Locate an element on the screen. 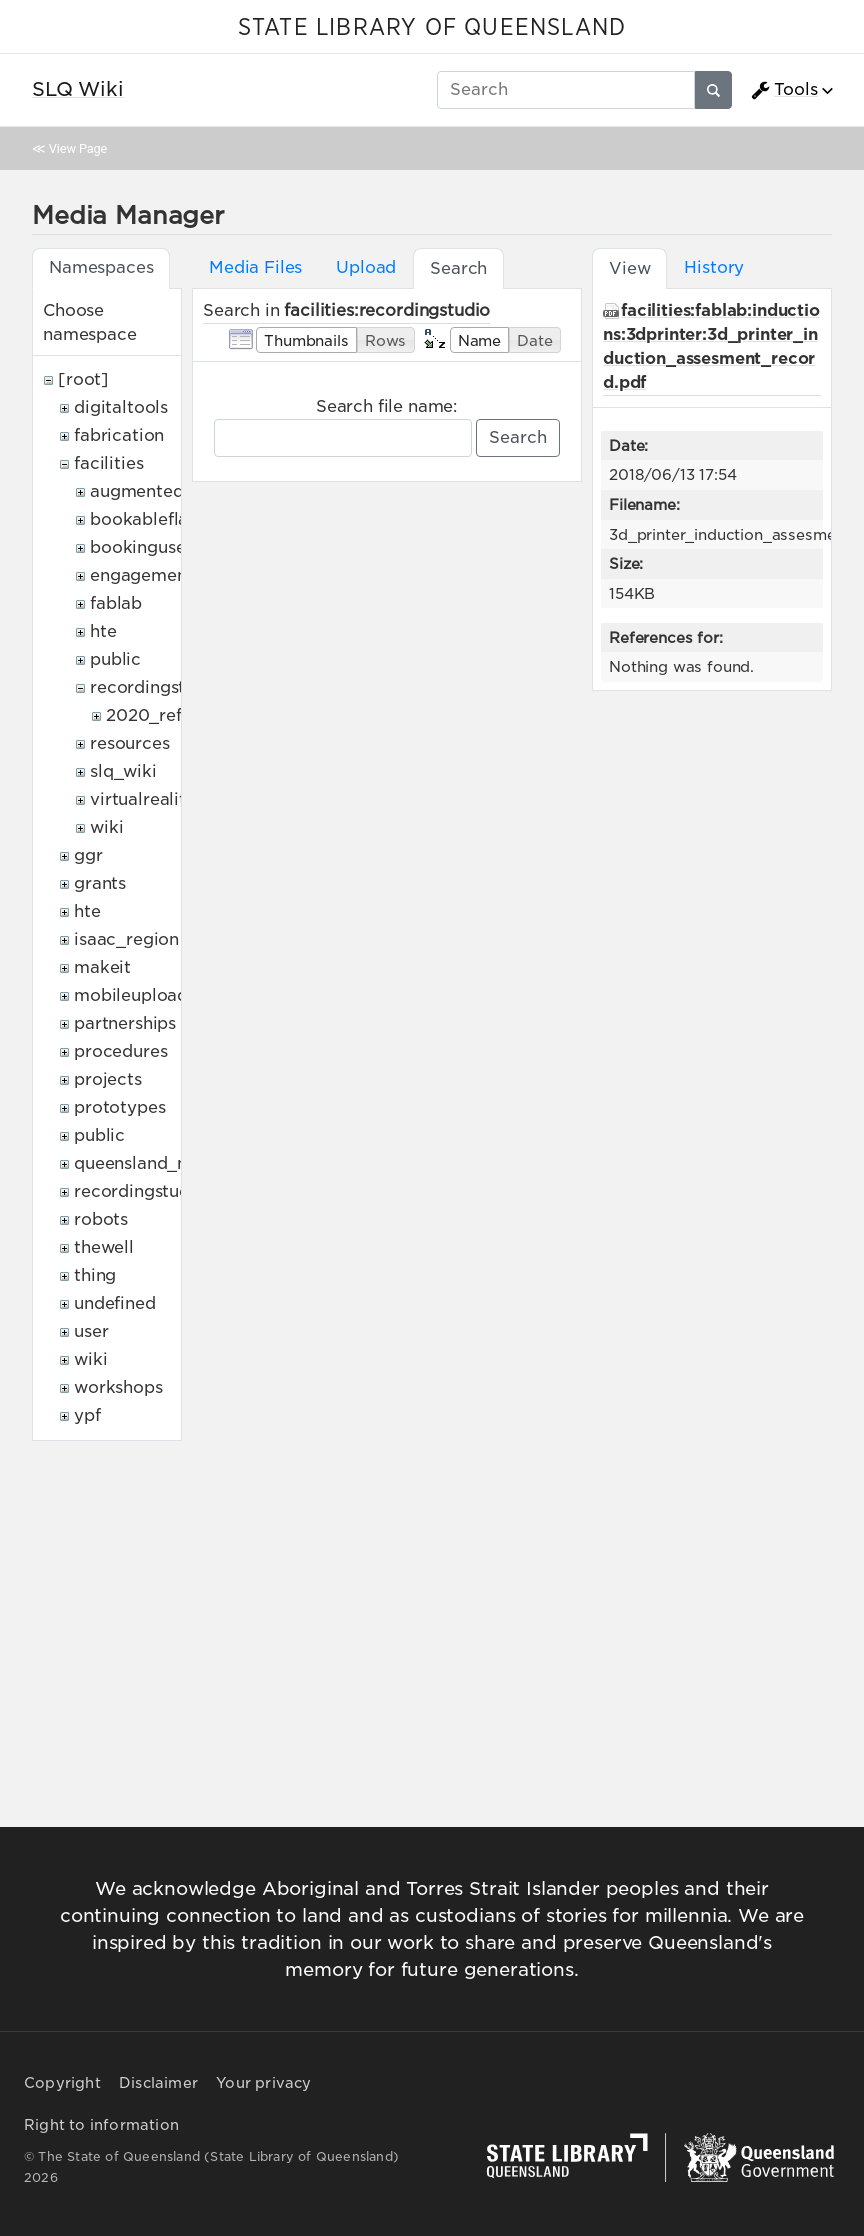  Upload is located at coordinates (366, 267).